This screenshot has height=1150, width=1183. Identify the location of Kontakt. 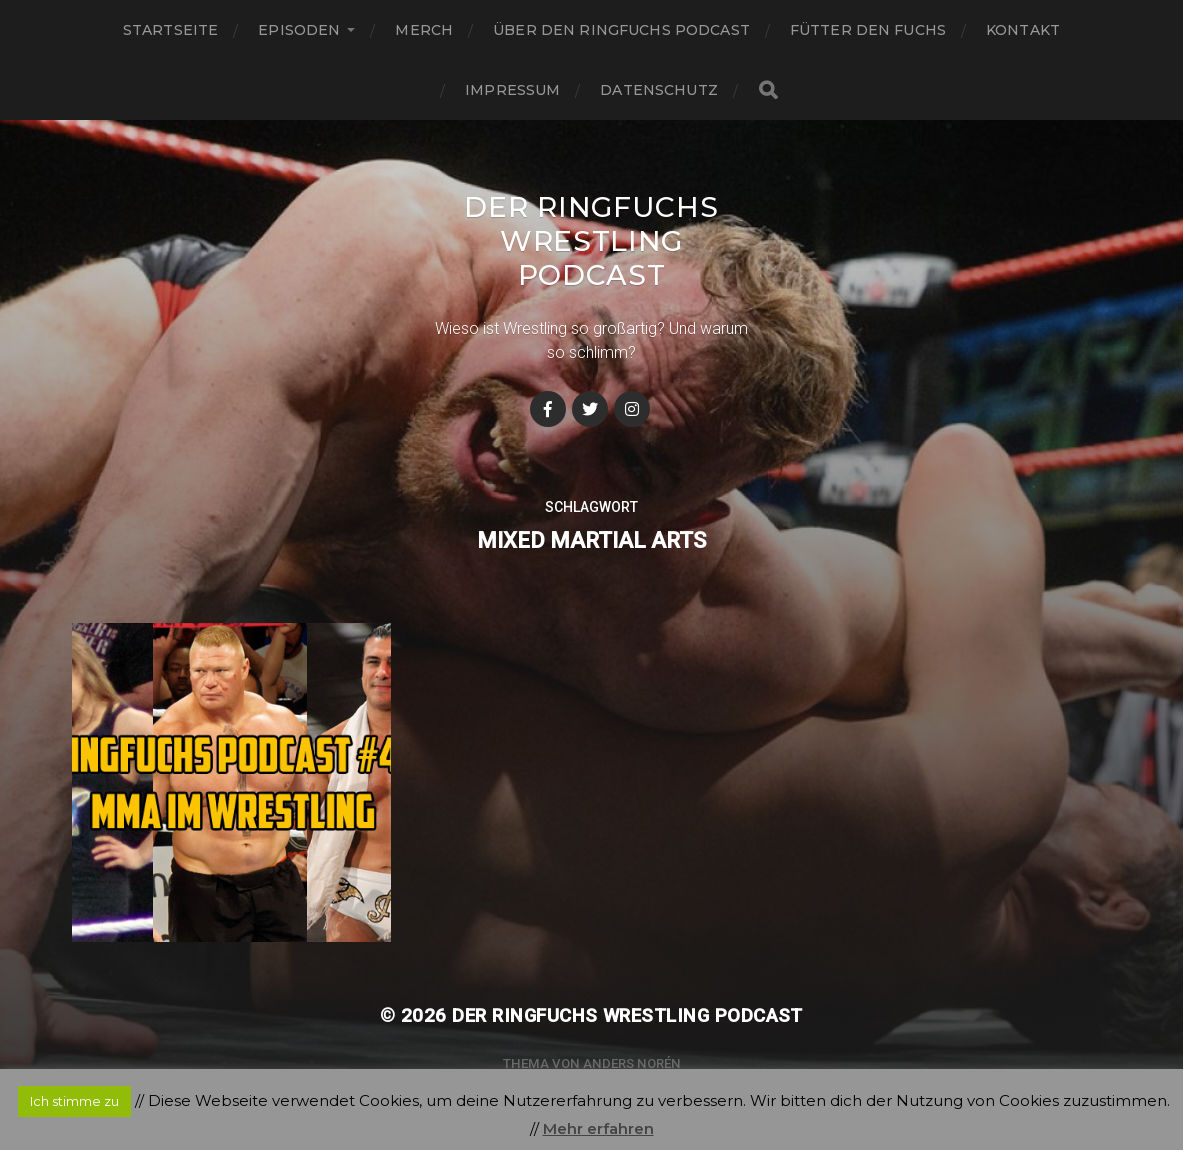
(1023, 30).